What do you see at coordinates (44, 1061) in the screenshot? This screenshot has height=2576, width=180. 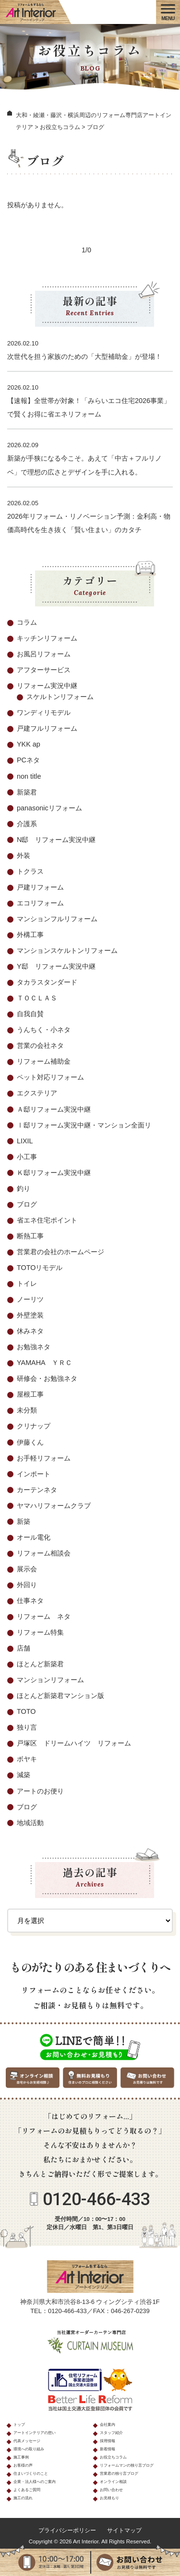 I see `リフォーム補助金` at bounding box center [44, 1061].